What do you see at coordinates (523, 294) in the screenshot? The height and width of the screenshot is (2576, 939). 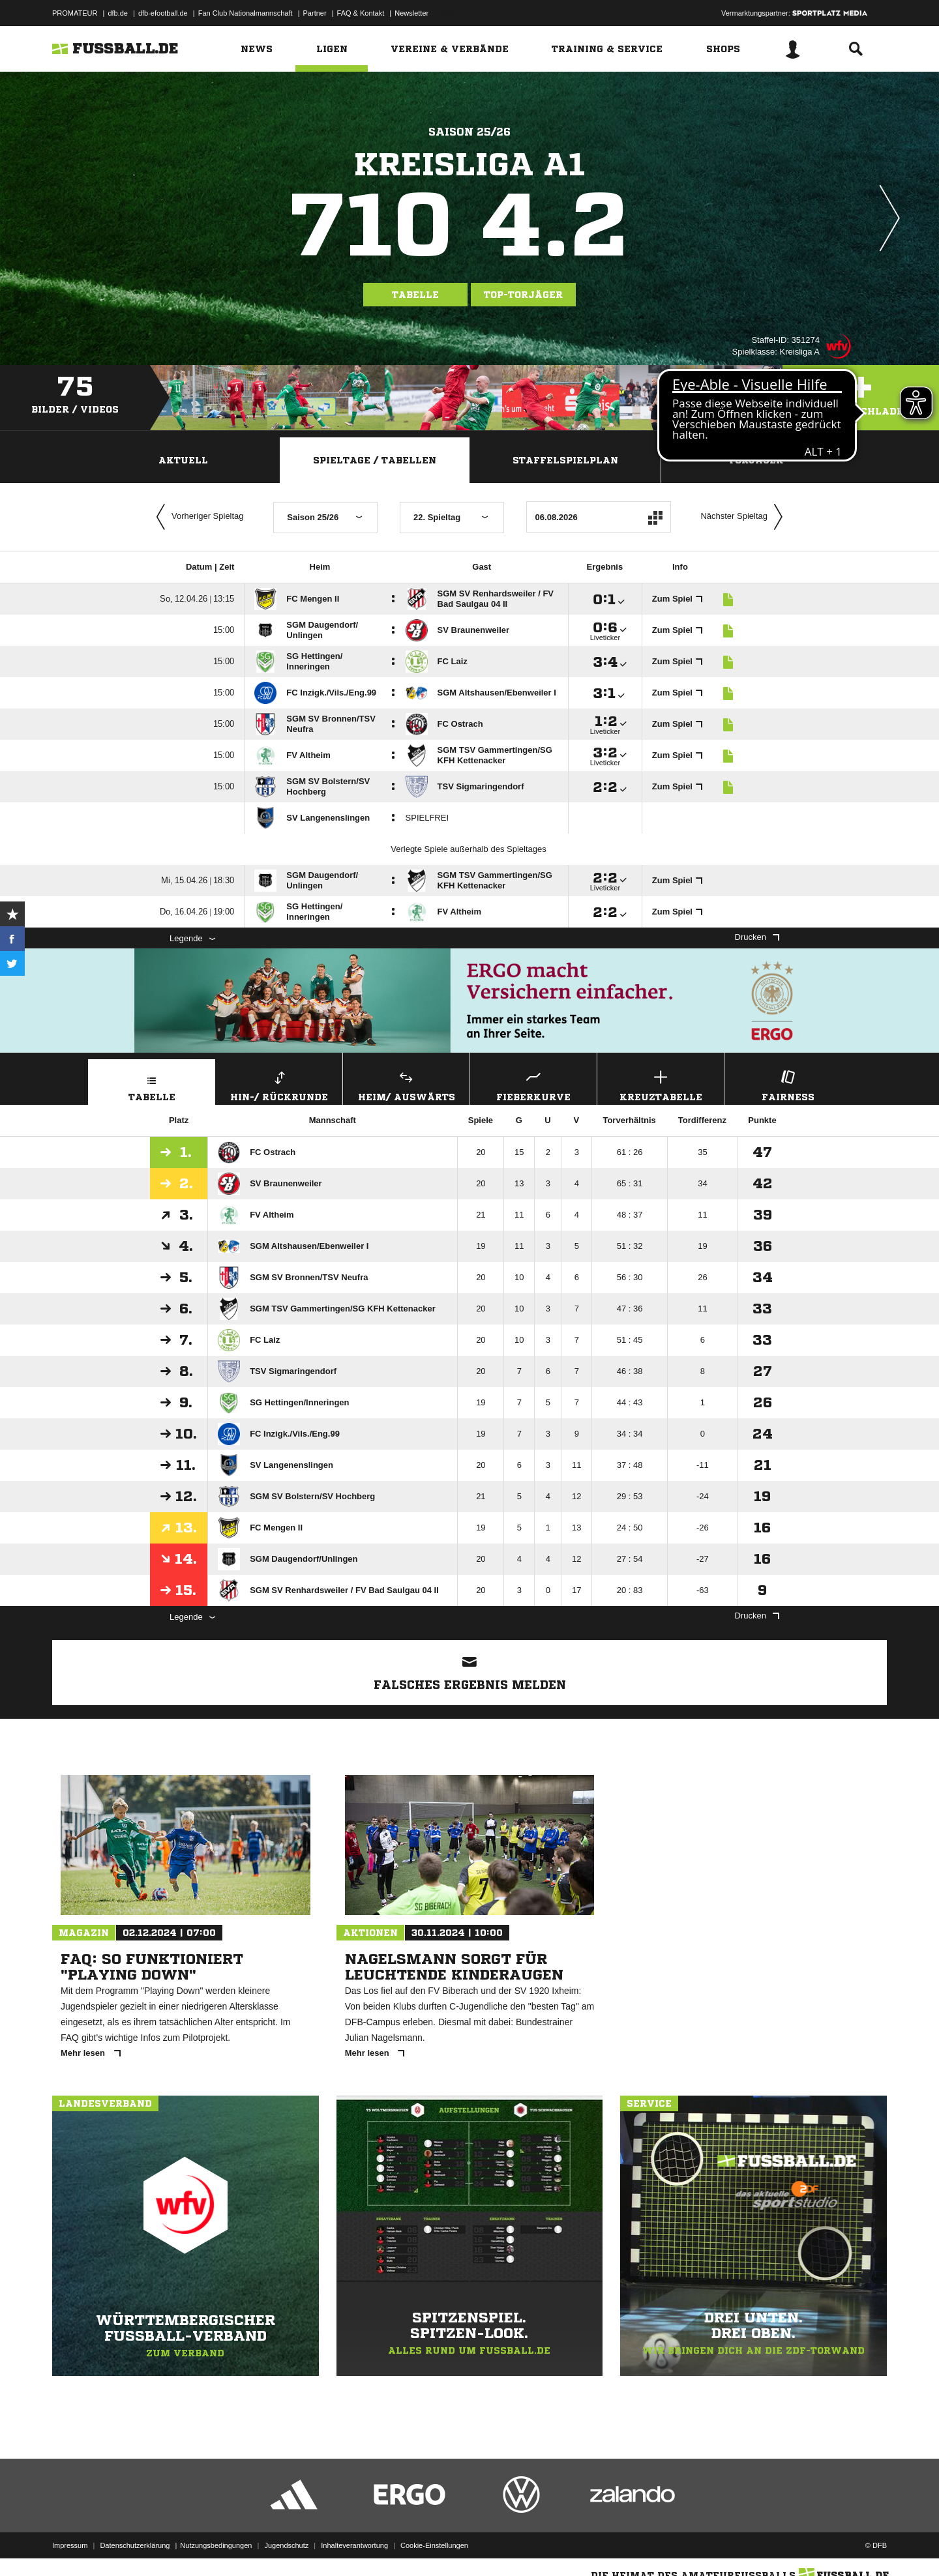 I see `Top-Torjäger` at bounding box center [523, 294].